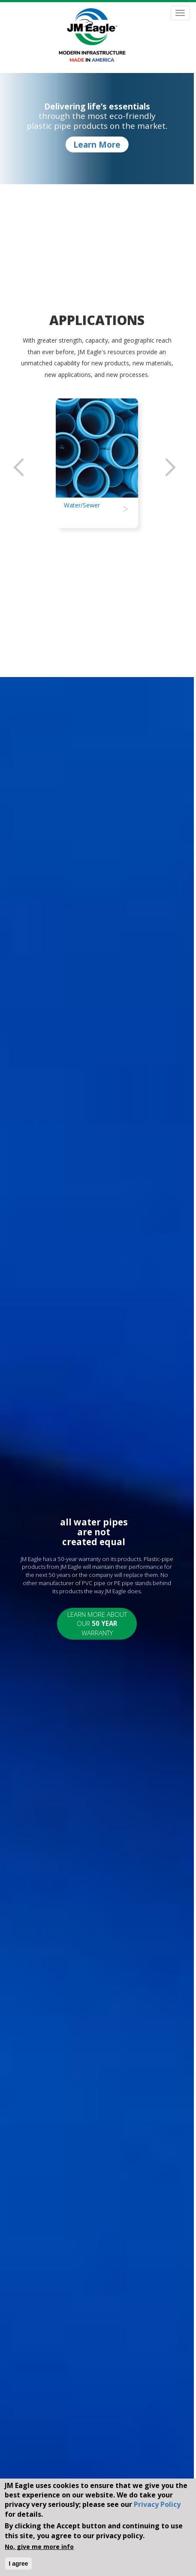  I want to click on I agree, so click(18, 2563).